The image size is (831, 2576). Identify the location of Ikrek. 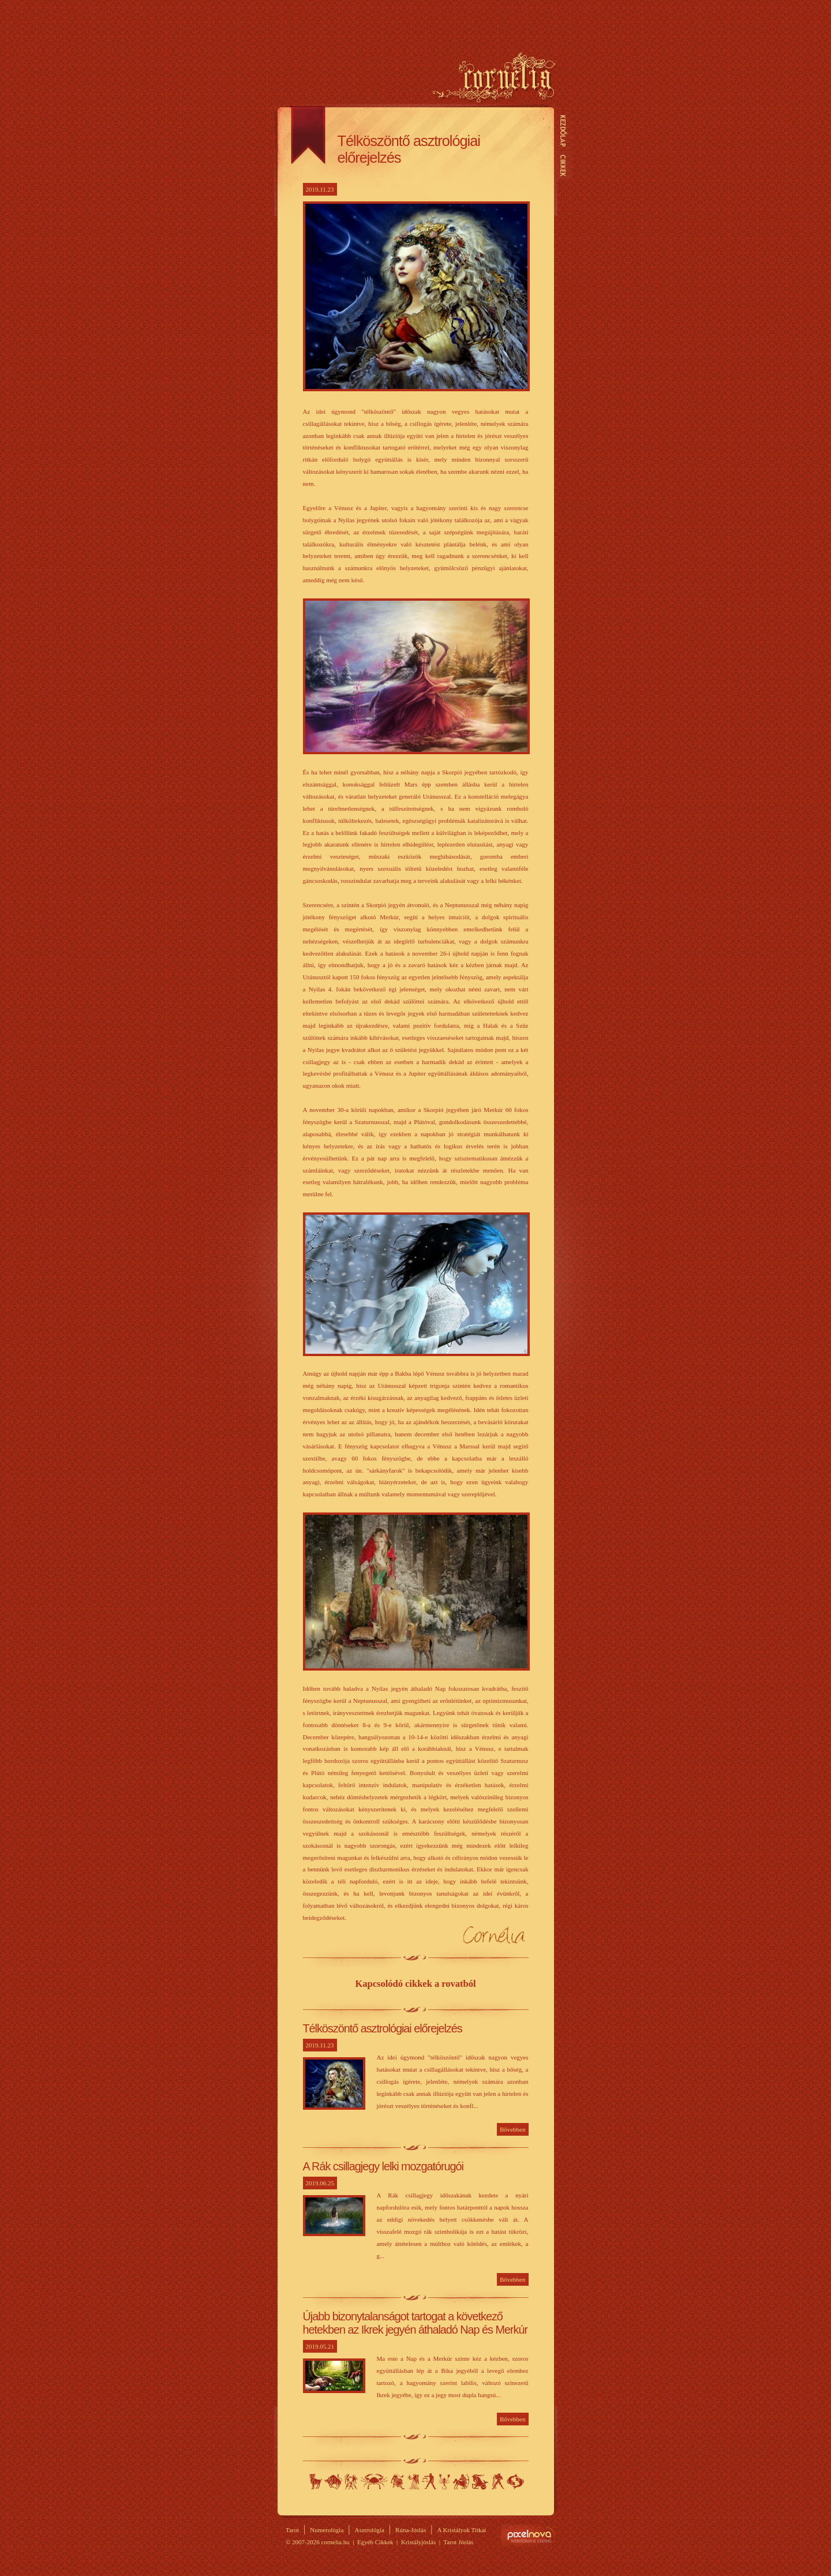
(351, 2481).